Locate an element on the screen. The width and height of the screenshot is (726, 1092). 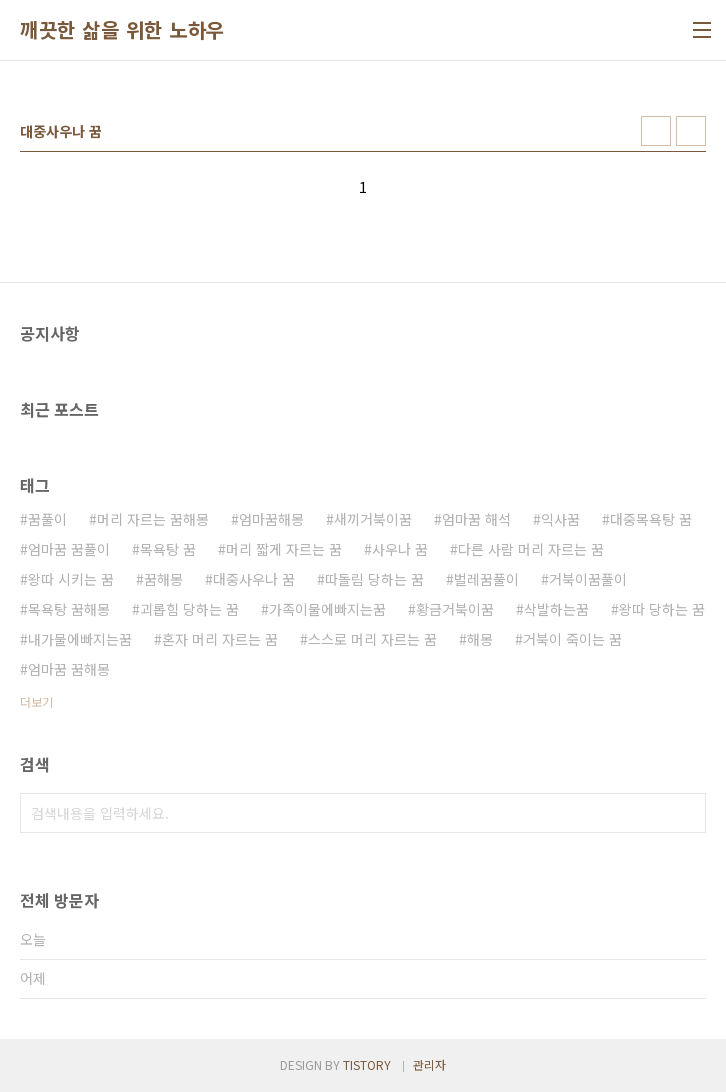
황금거북이꿈 is located at coordinates (455, 609).